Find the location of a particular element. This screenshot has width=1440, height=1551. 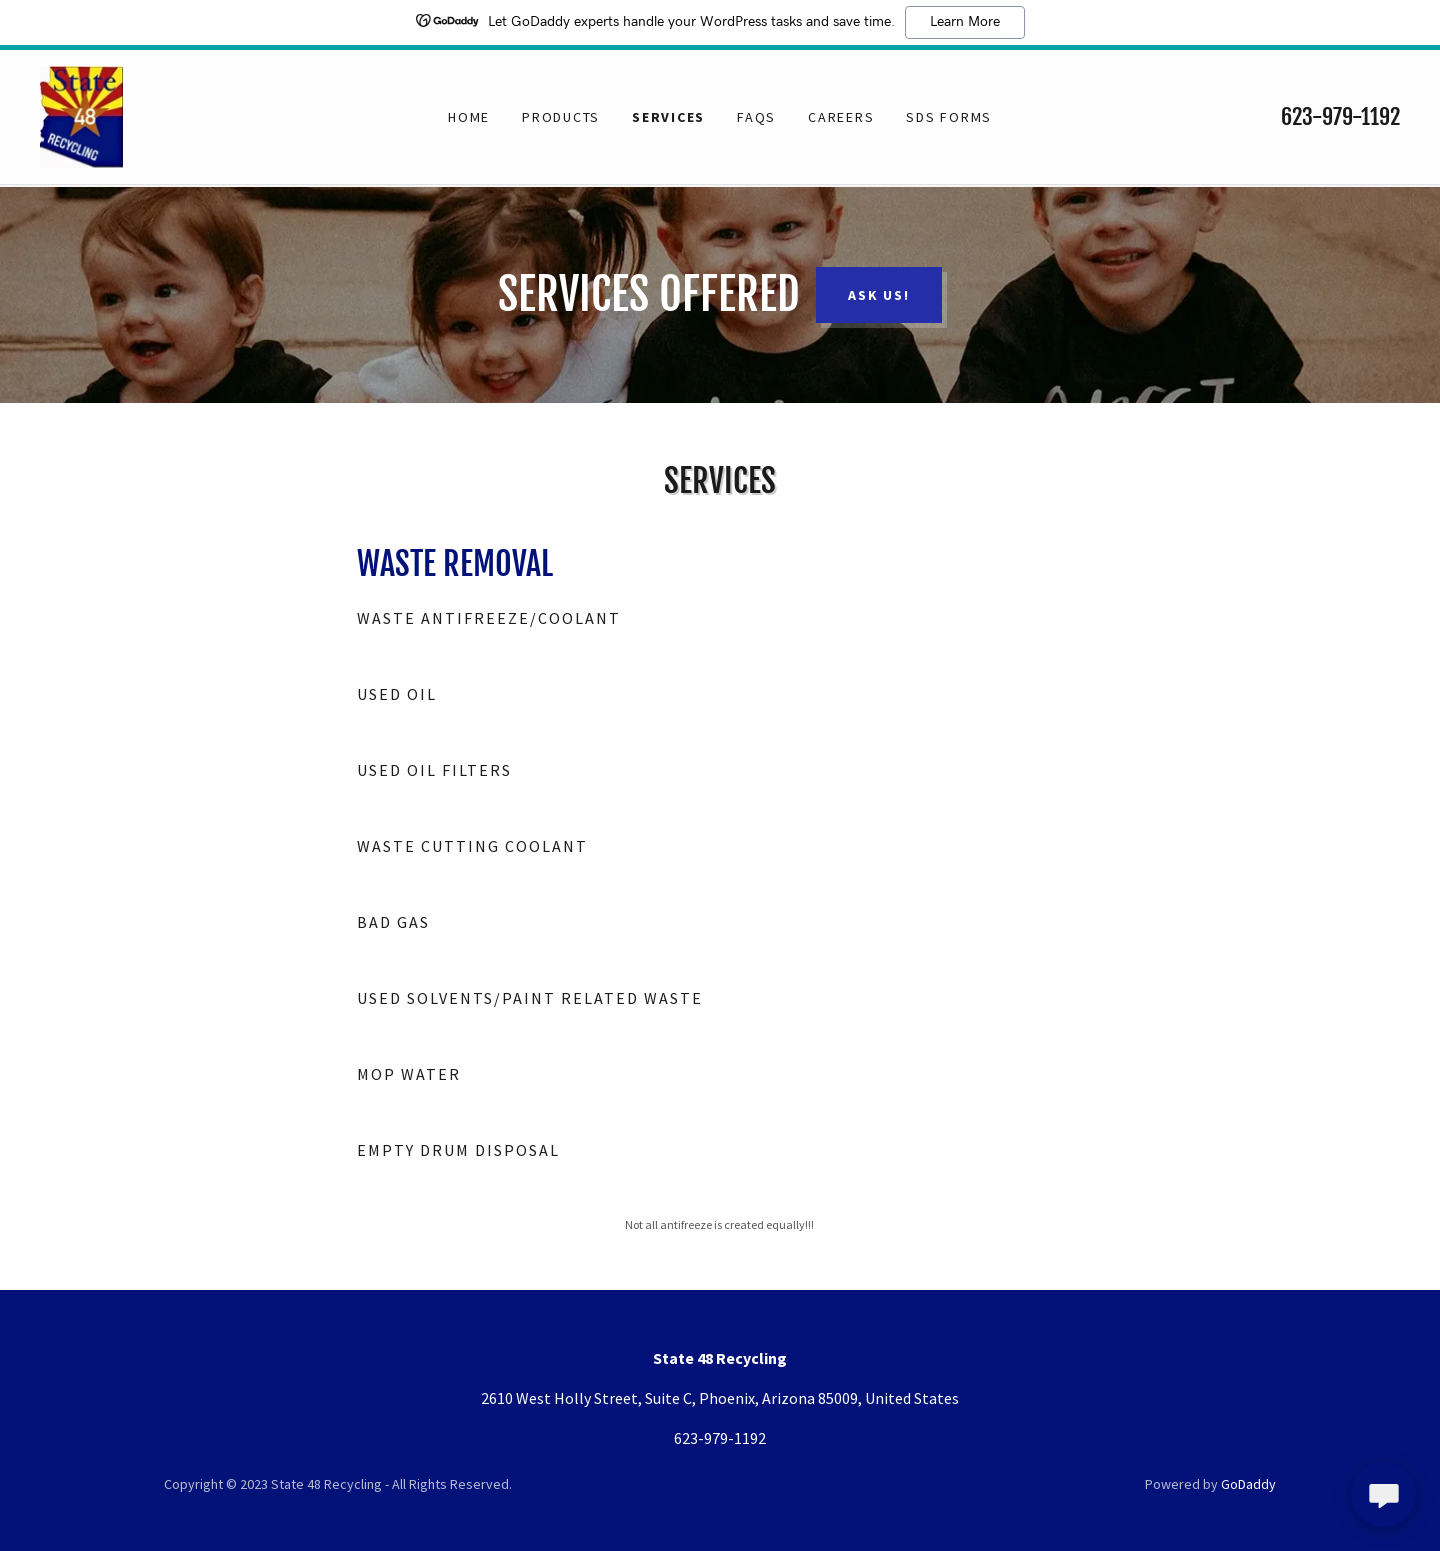

Careers [link] is located at coordinates (841, 118).